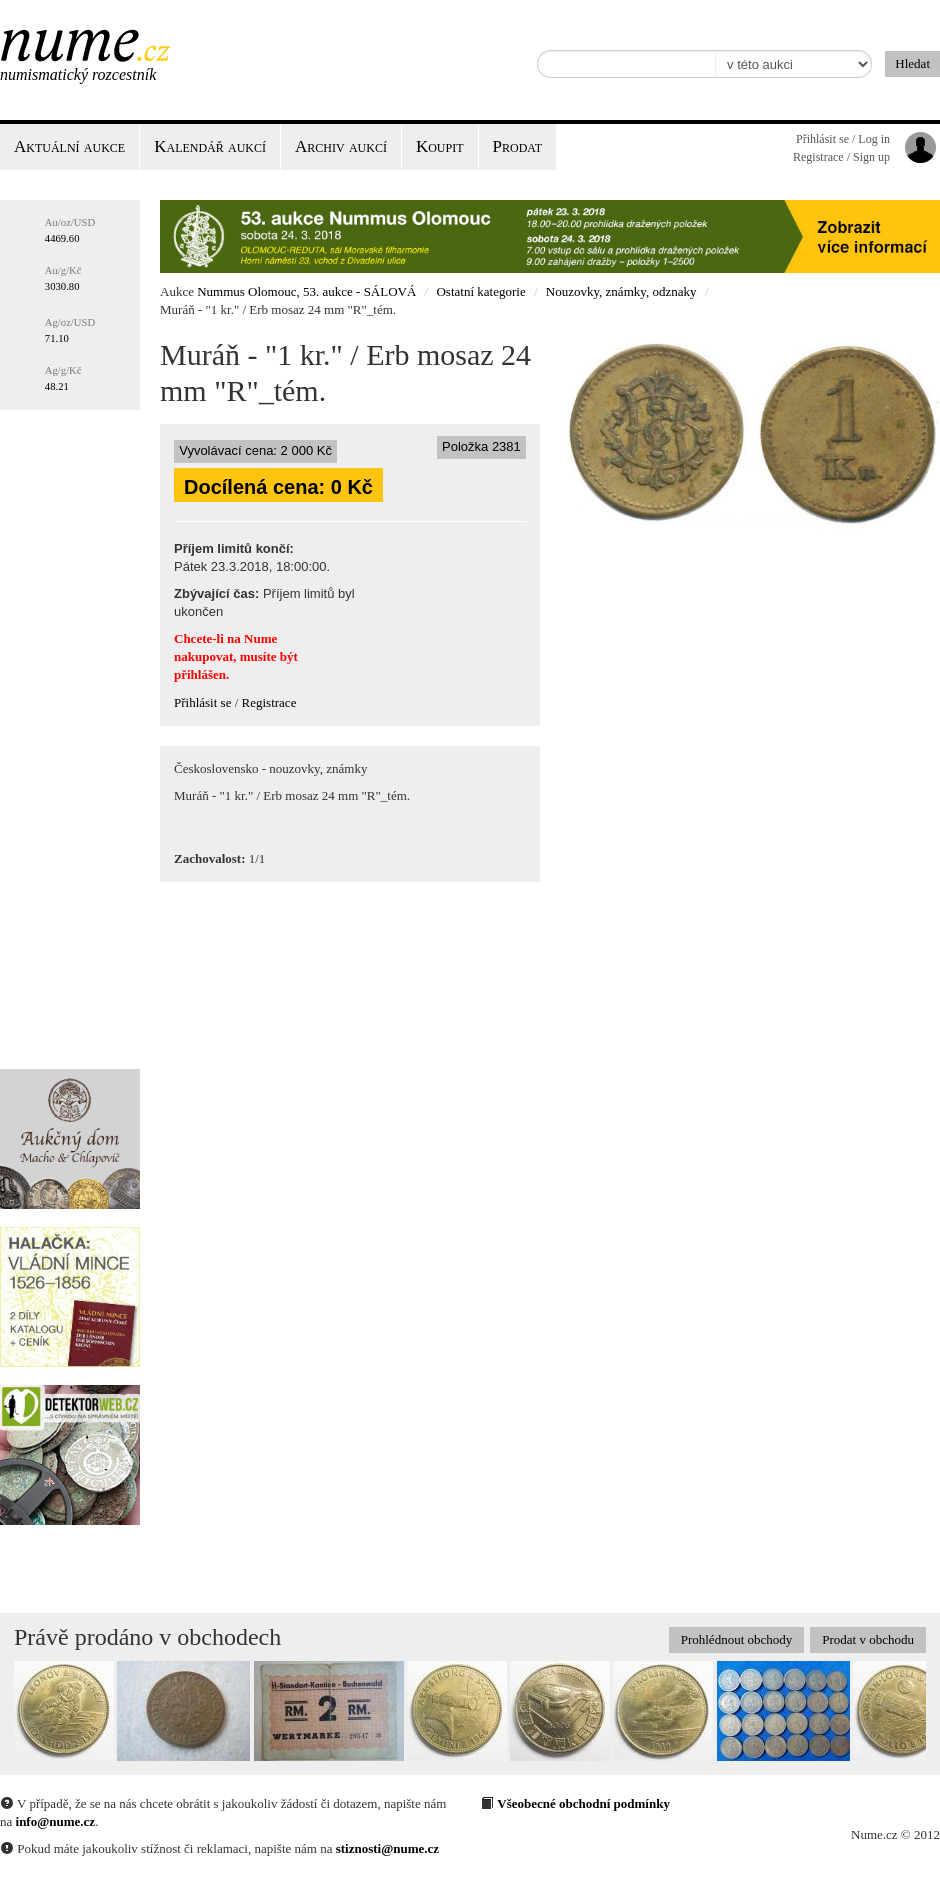 This screenshot has height=1903, width=940. I want to click on Koupit, so click(440, 146).